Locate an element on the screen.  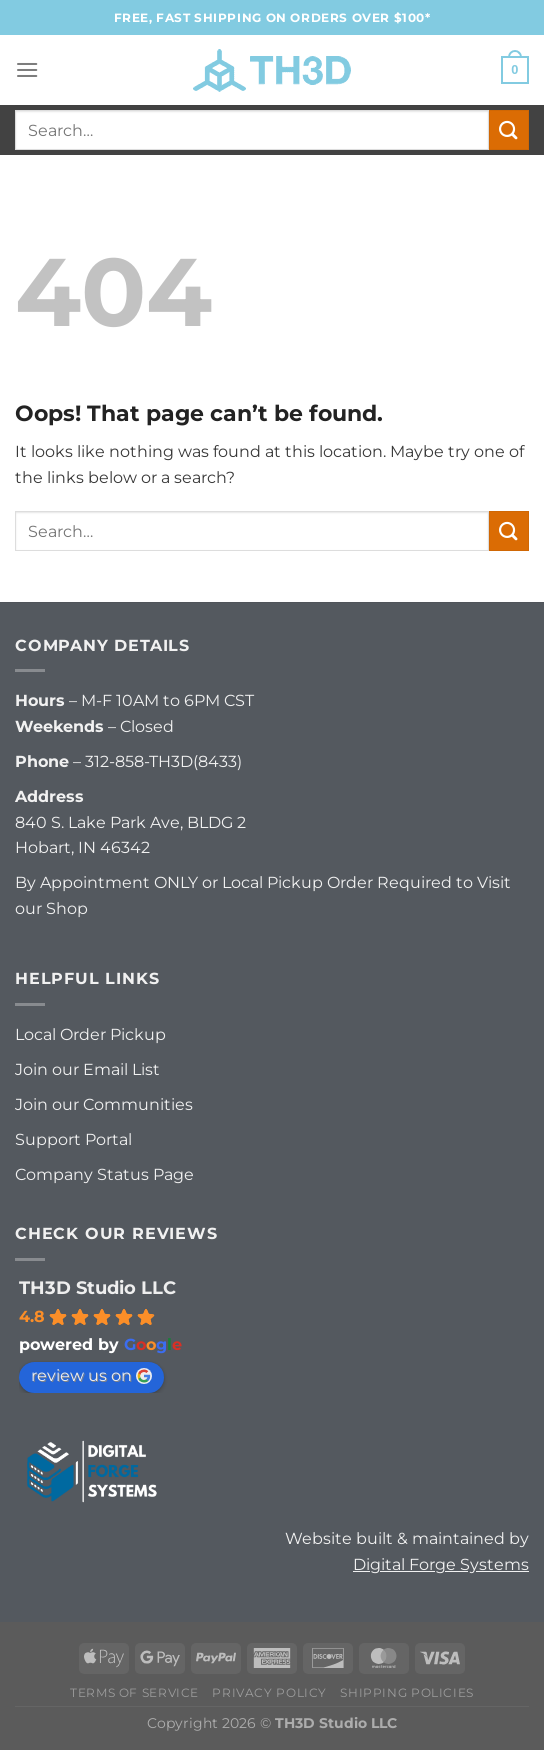
[Submit] is located at coordinates (509, 129).